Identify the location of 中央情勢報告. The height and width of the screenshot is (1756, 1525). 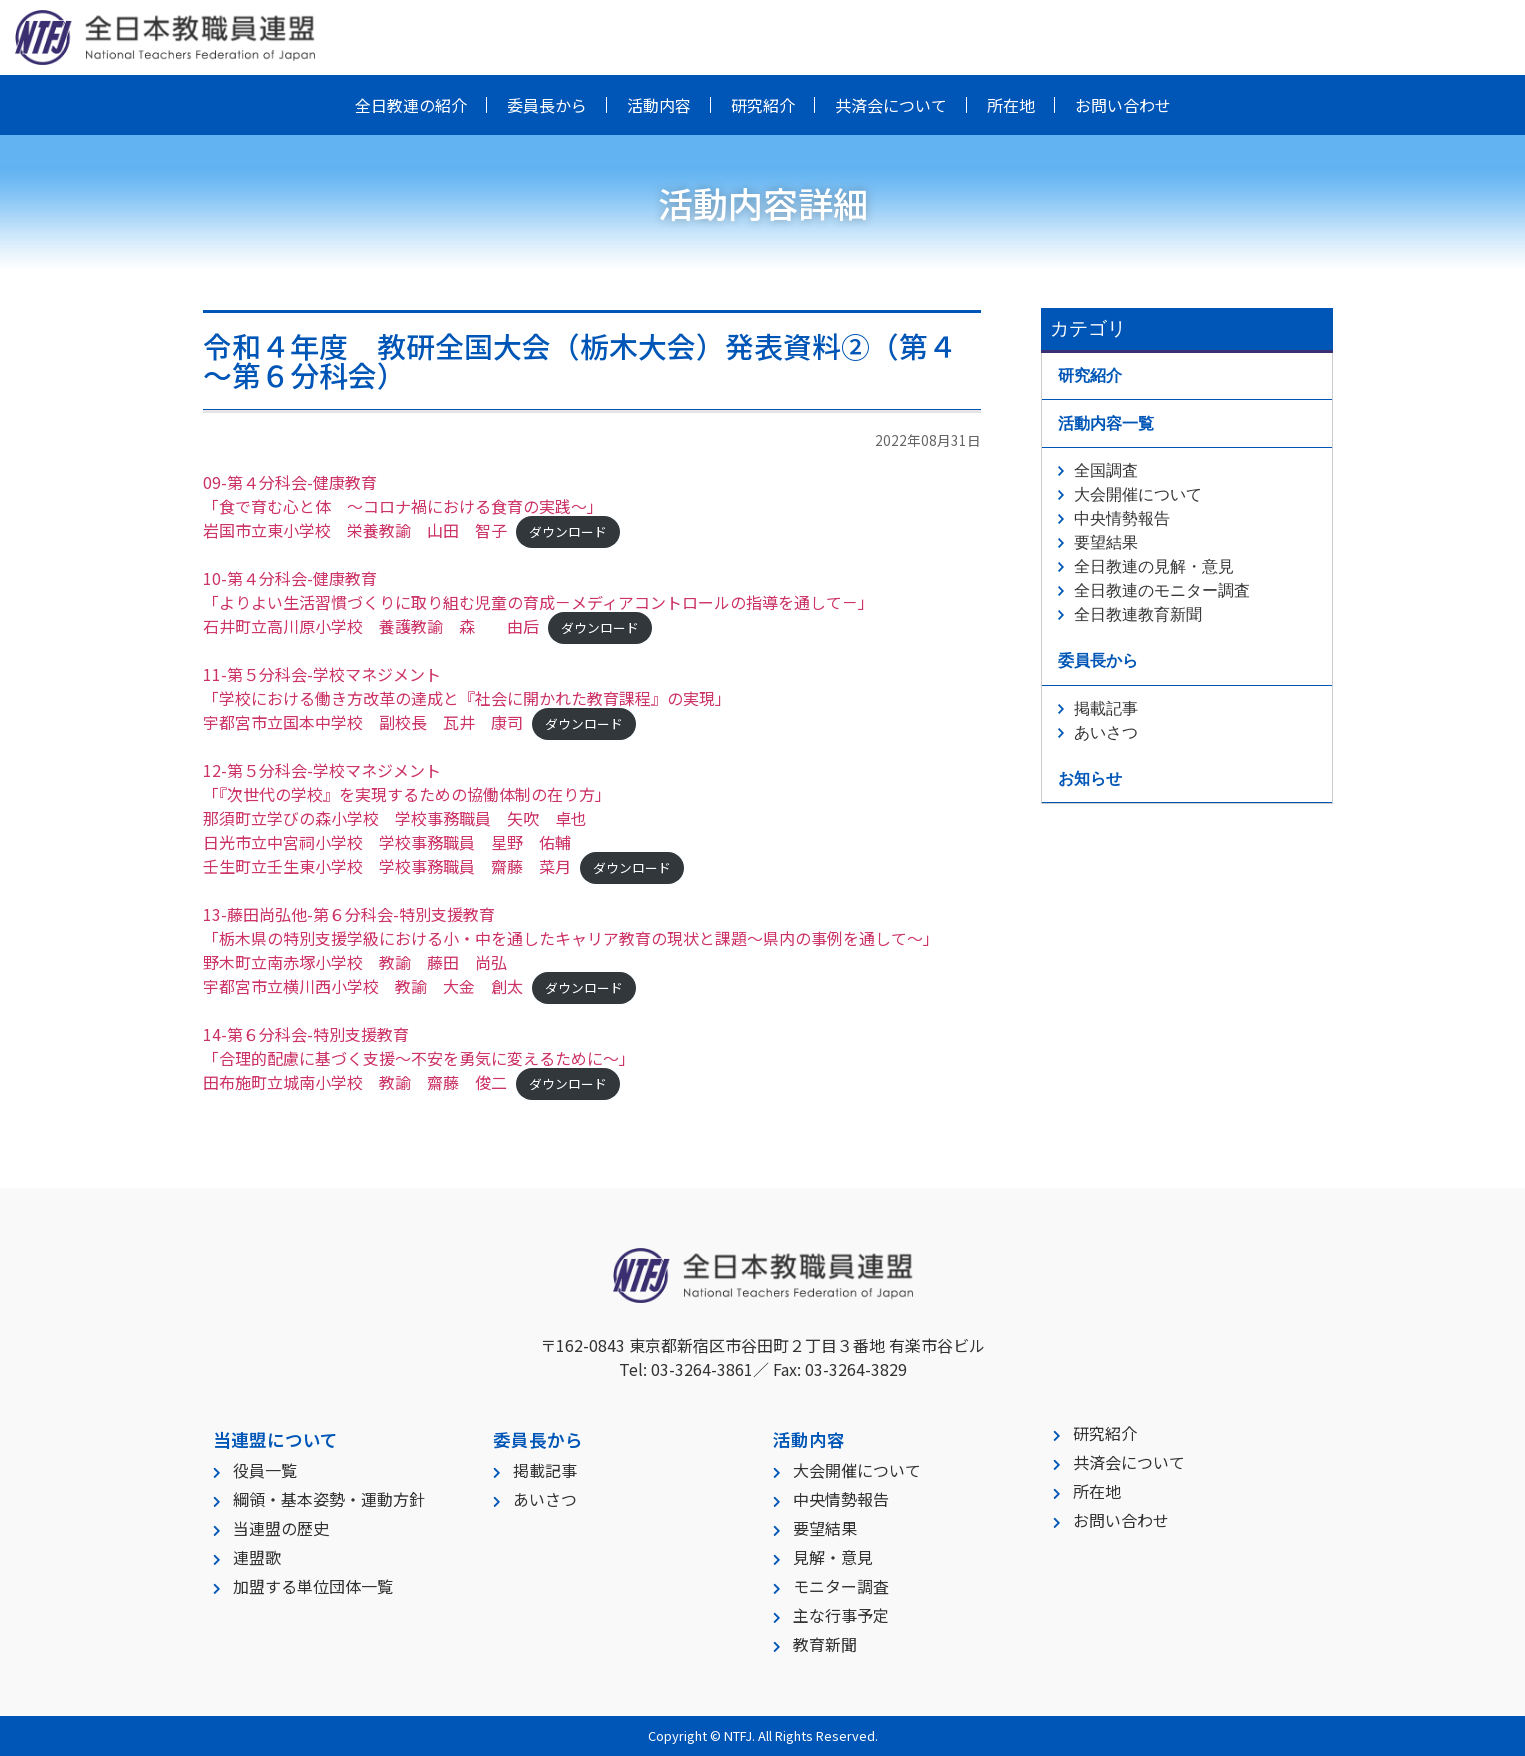
(1122, 518).